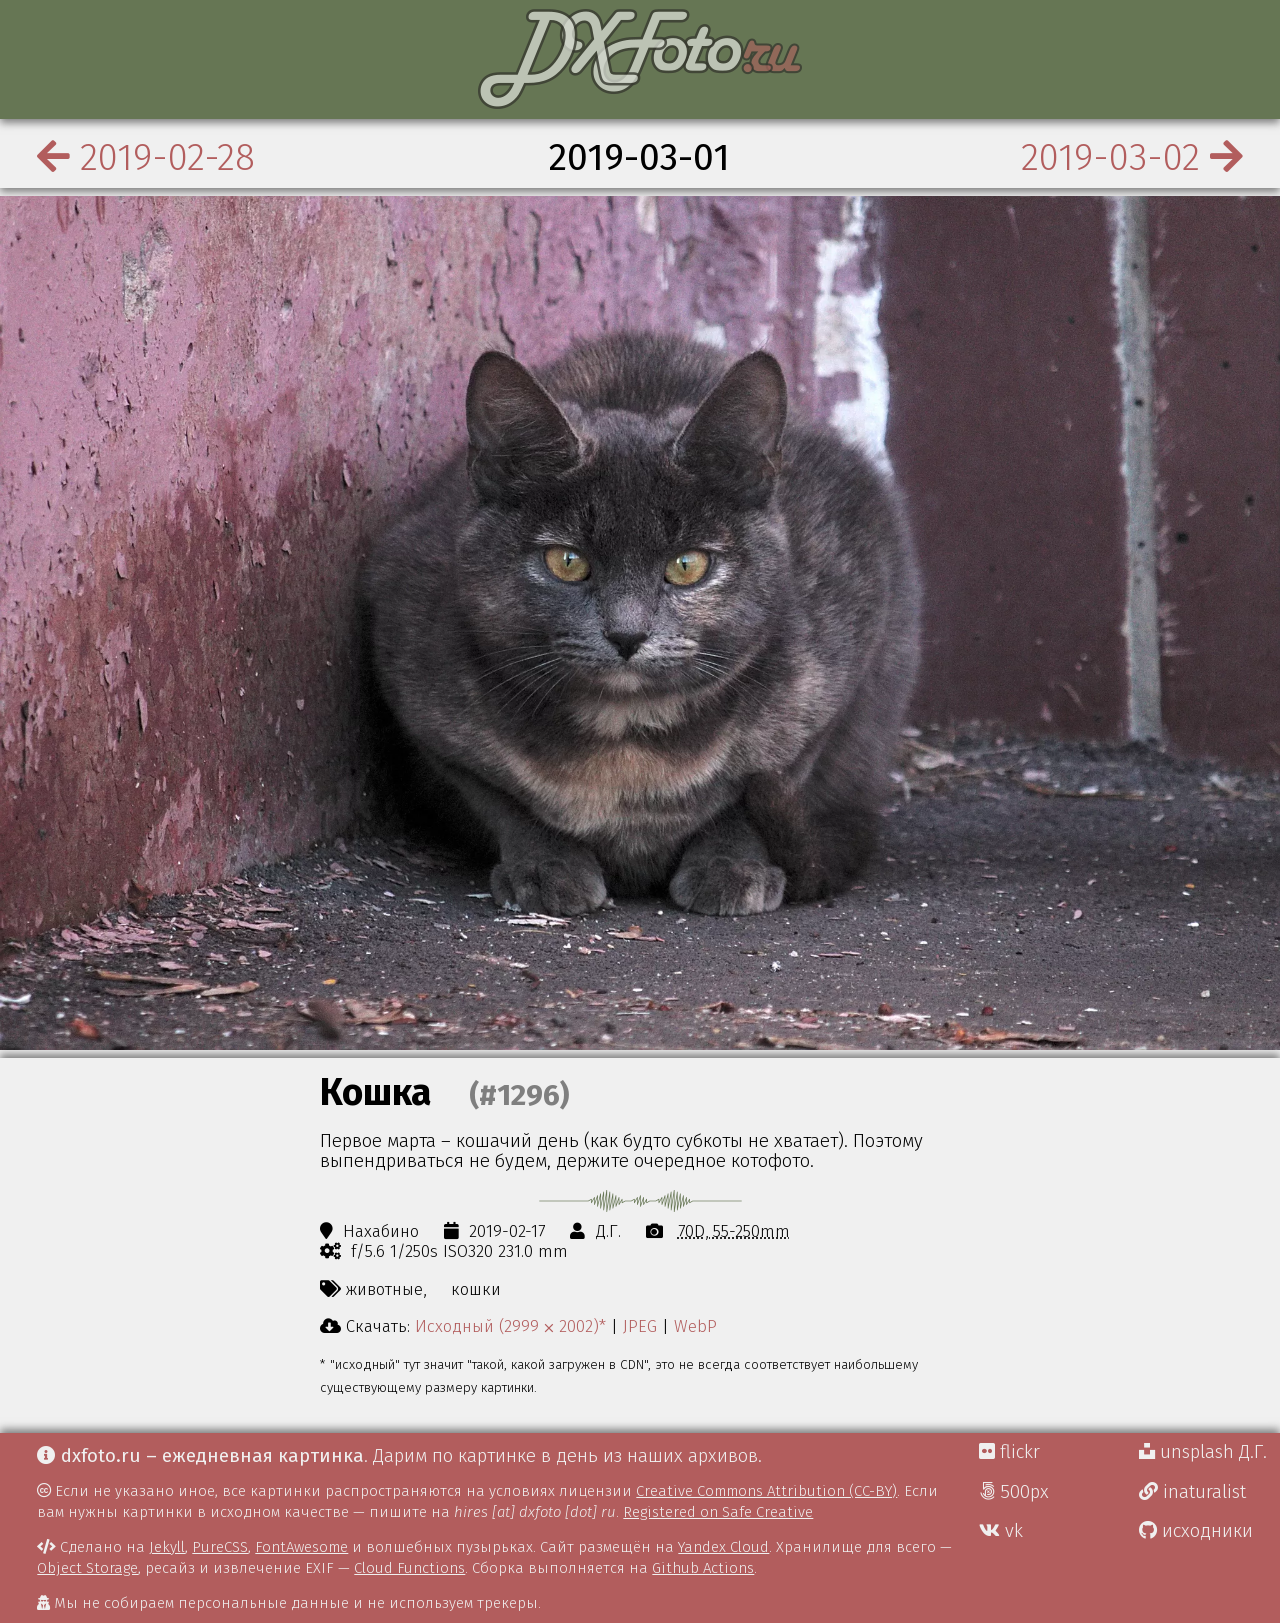  What do you see at coordinates (695, 1326) in the screenshot?
I see `WebP` at bounding box center [695, 1326].